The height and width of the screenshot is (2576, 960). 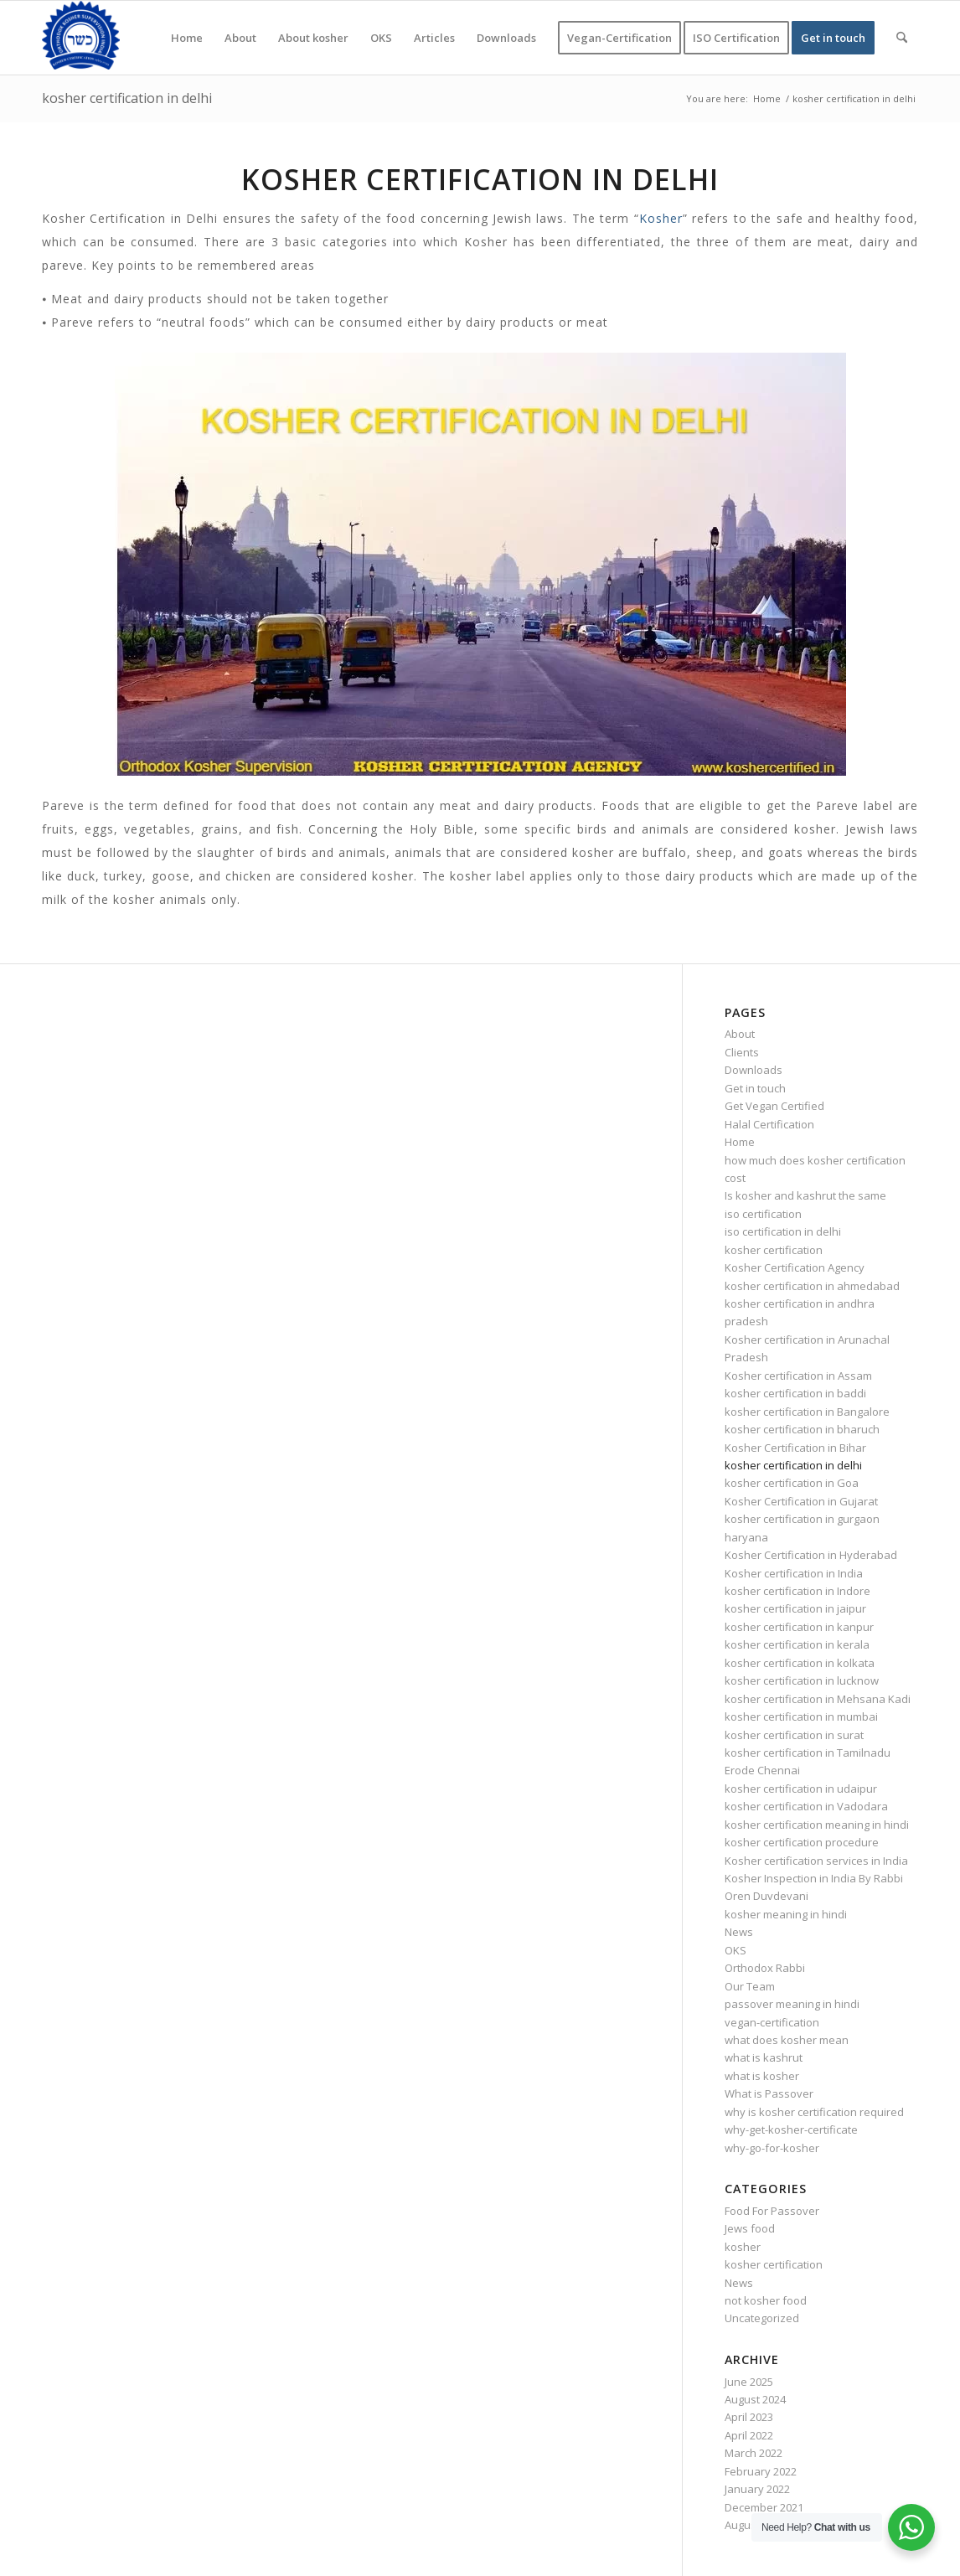 I want to click on why-get-kosher-certificate, so click(x=791, y=2129).